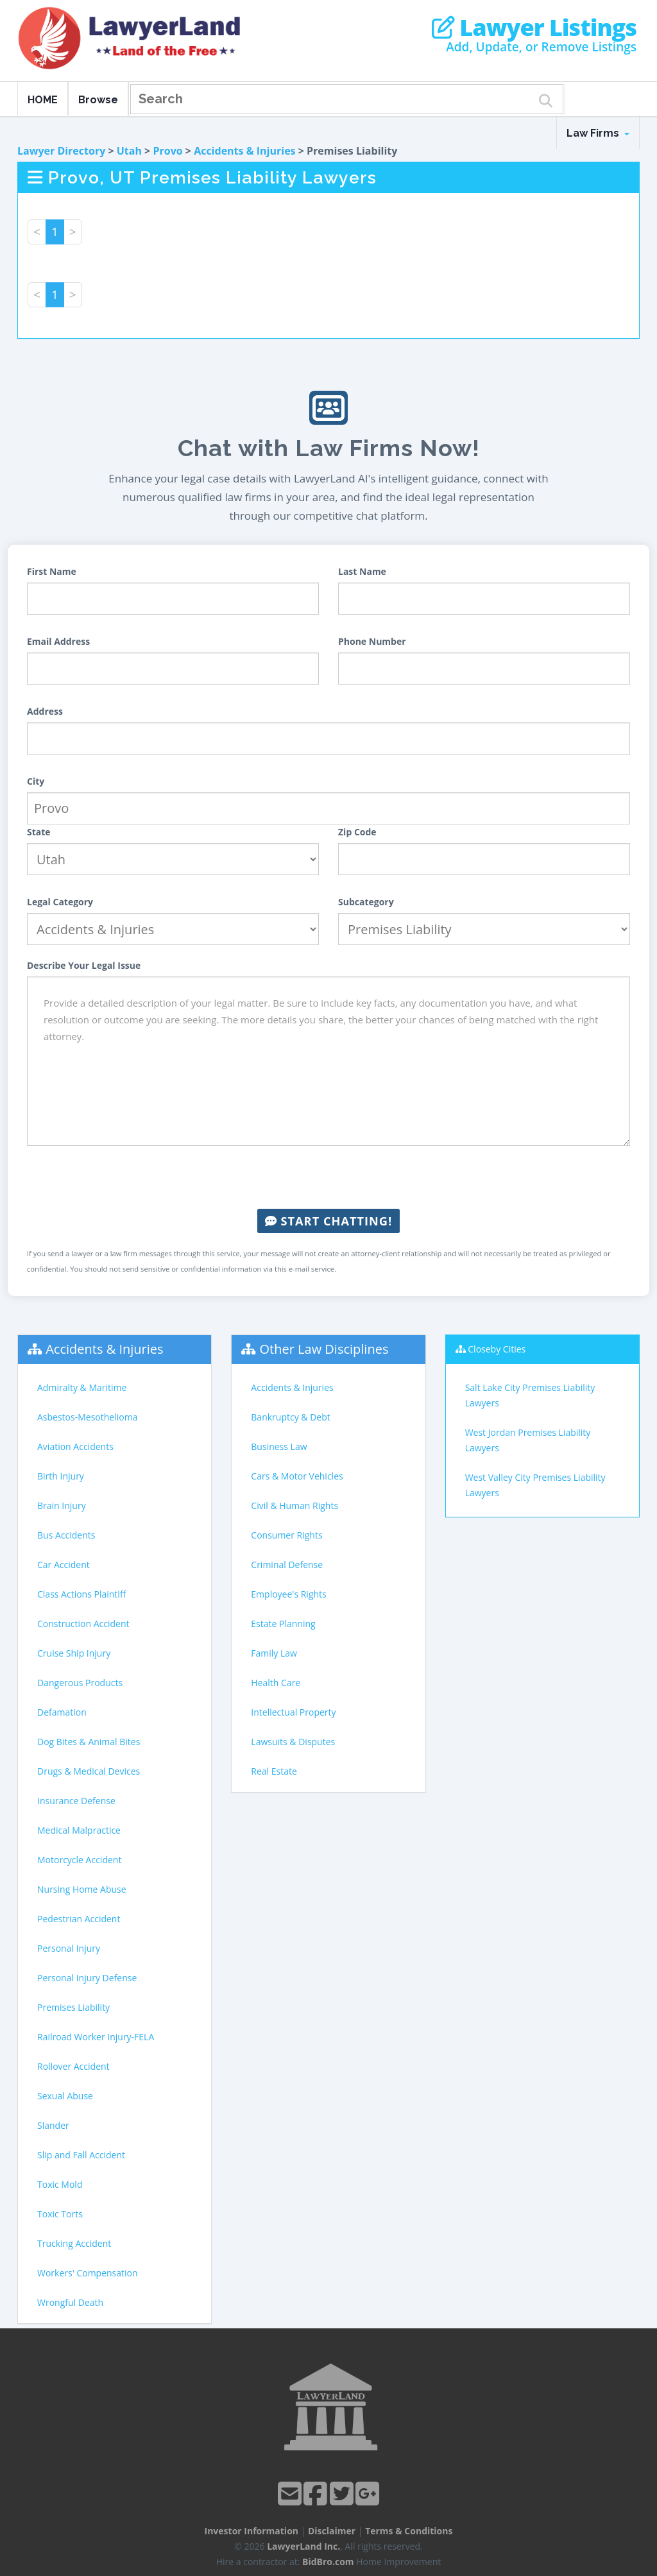  I want to click on Address, so click(45, 711).